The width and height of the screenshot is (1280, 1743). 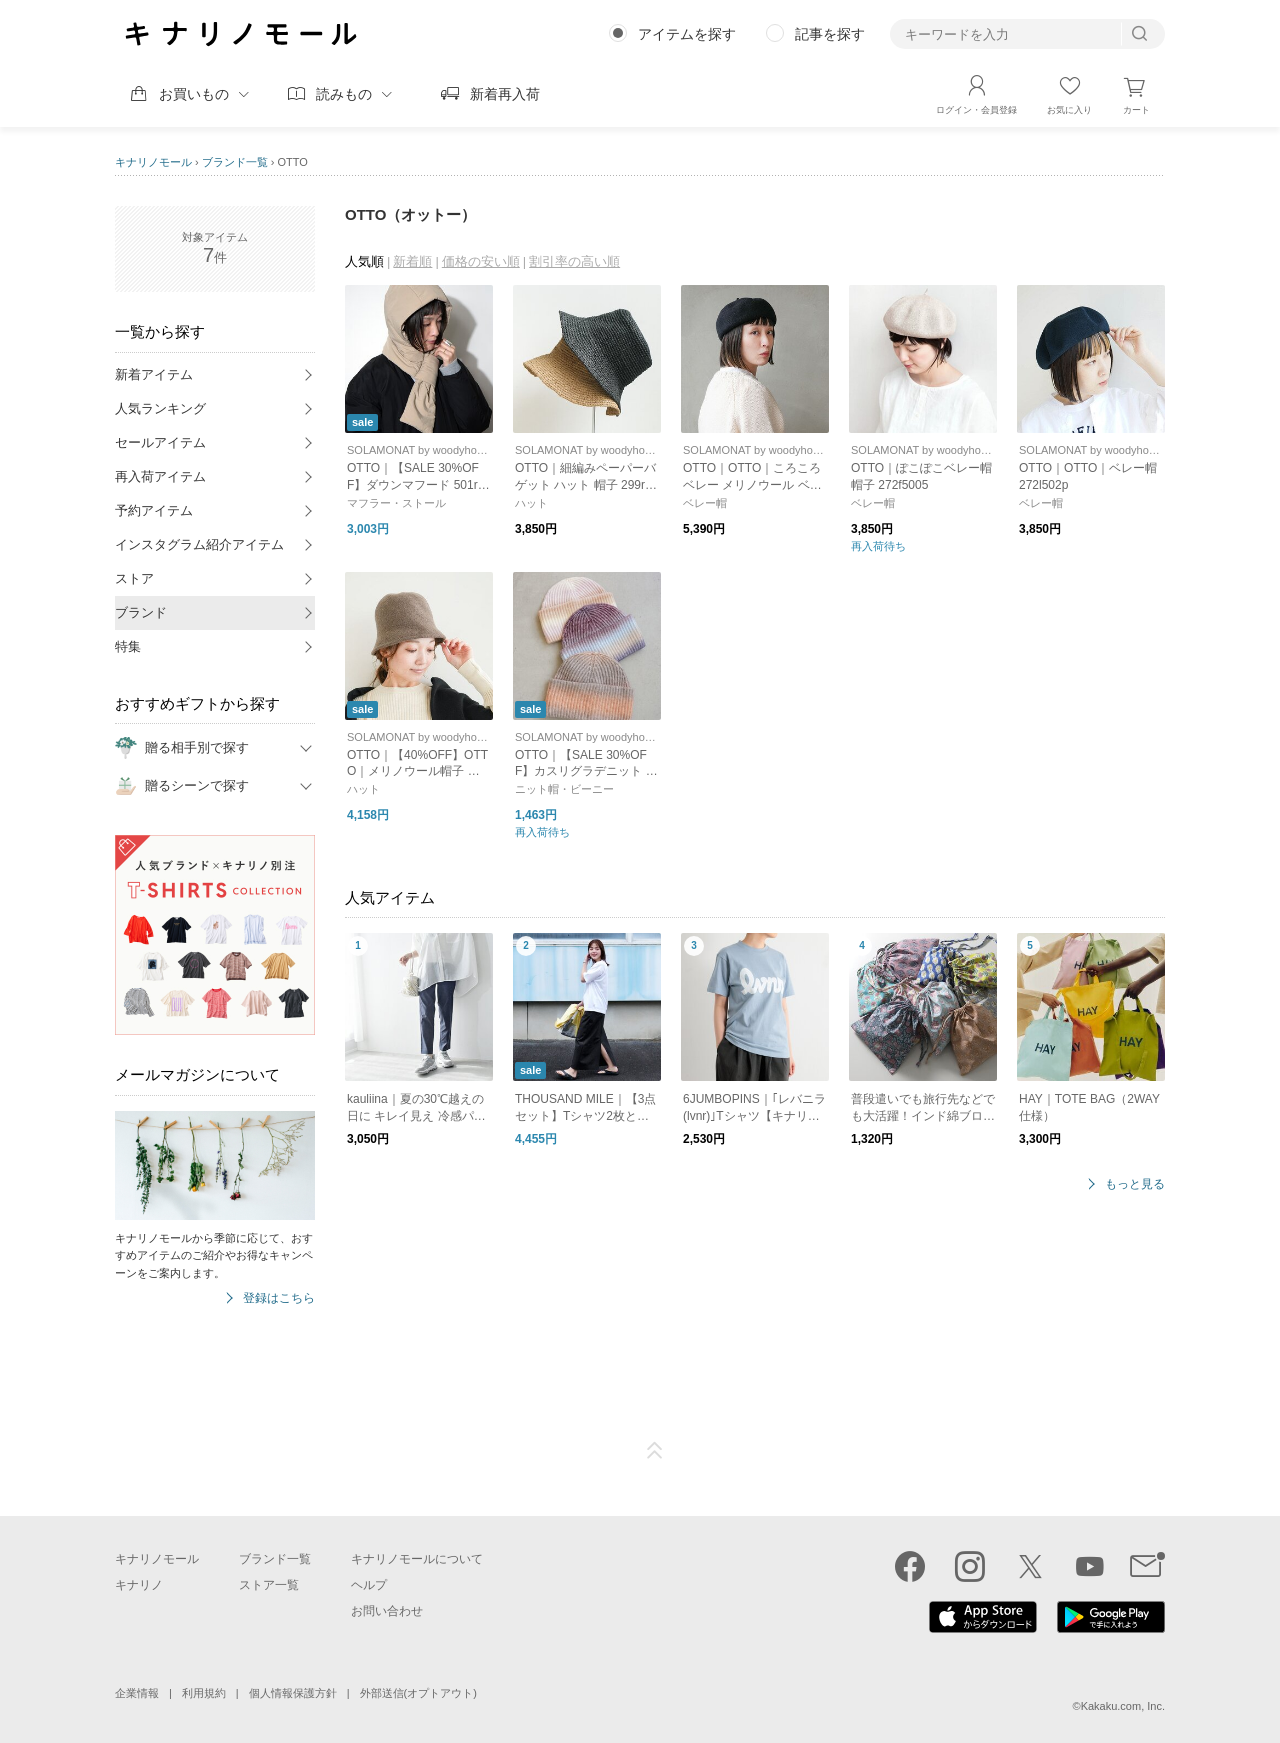 I want to click on 利用規約, so click(x=204, y=1693).